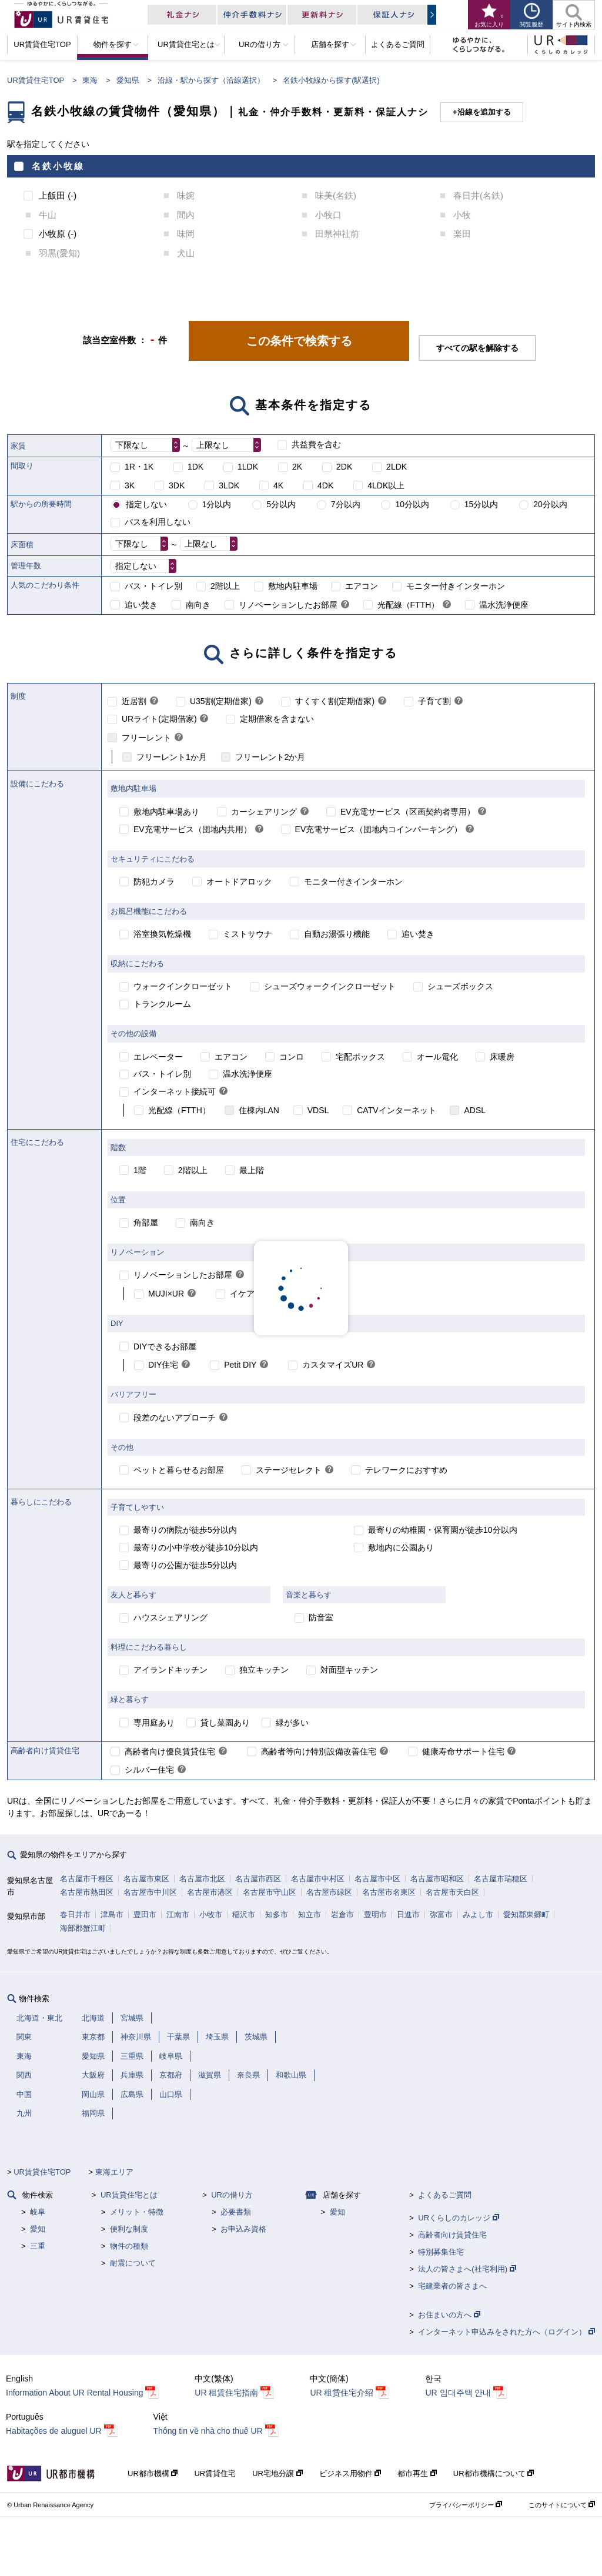 The width and height of the screenshot is (602, 2576). Describe the element at coordinates (225, 586) in the screenshot. I see `2階以上` at that location.